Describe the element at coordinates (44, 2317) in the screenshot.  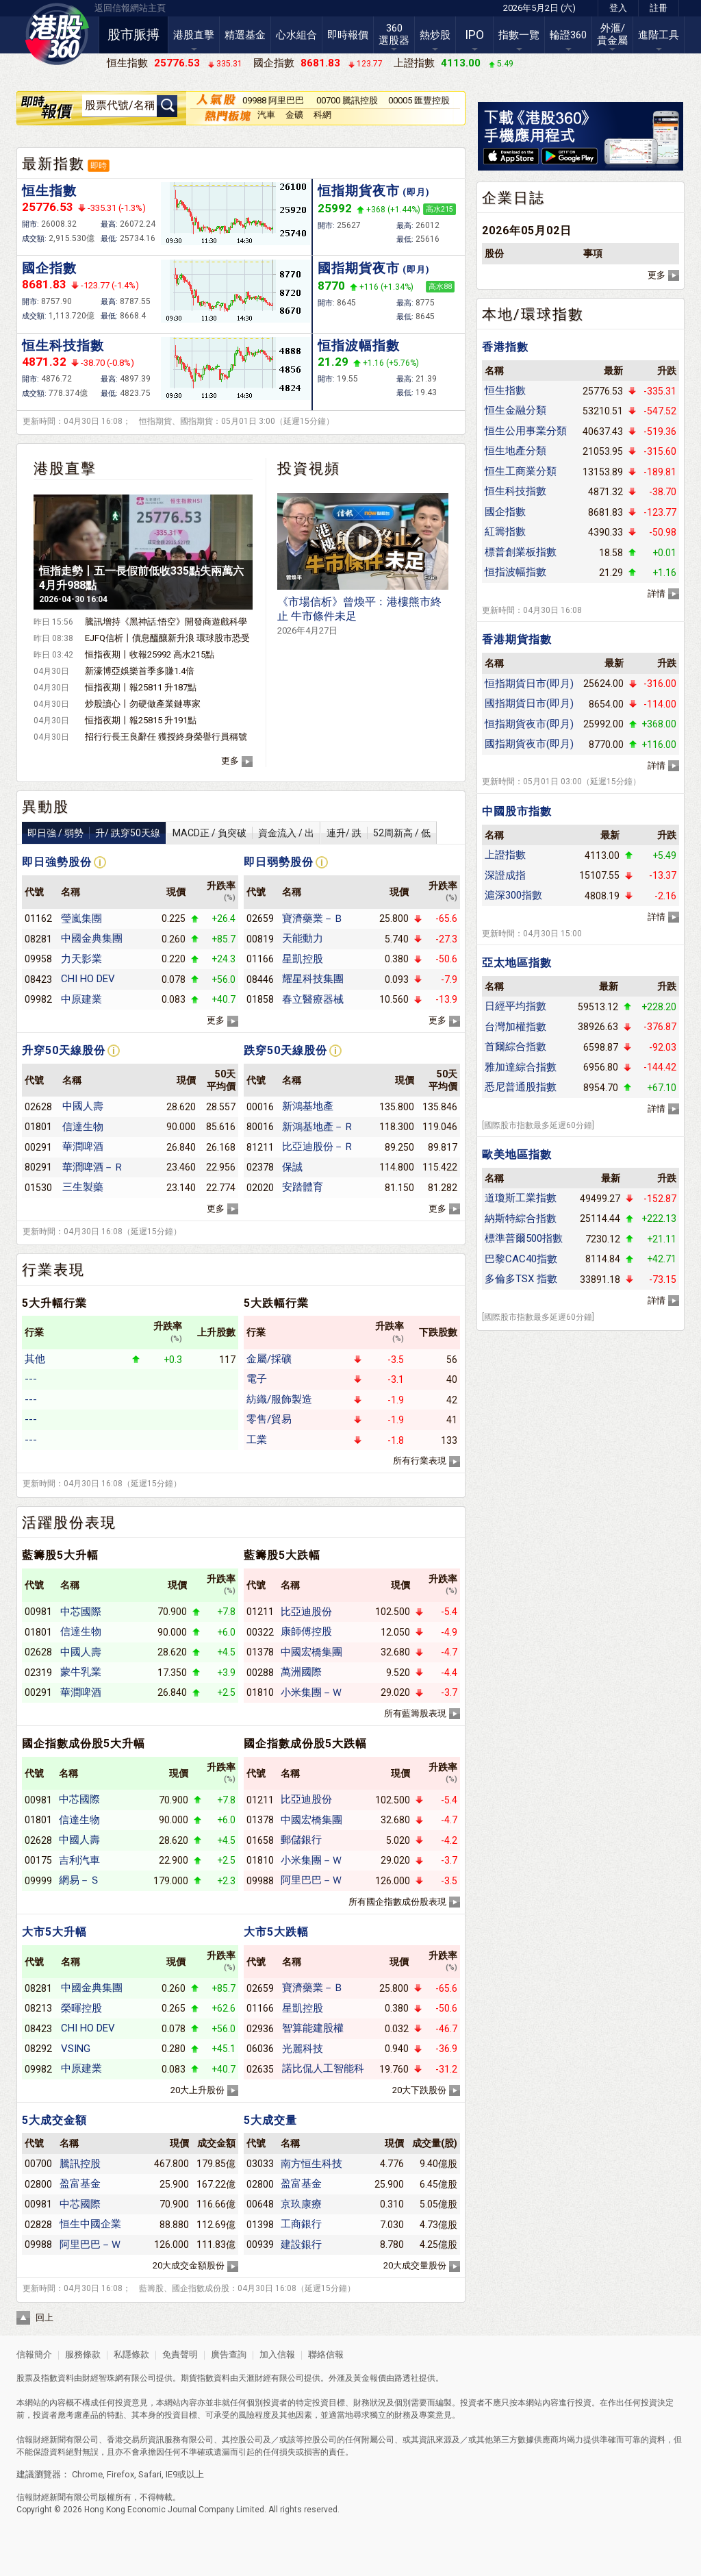
I see `回上` at that location.